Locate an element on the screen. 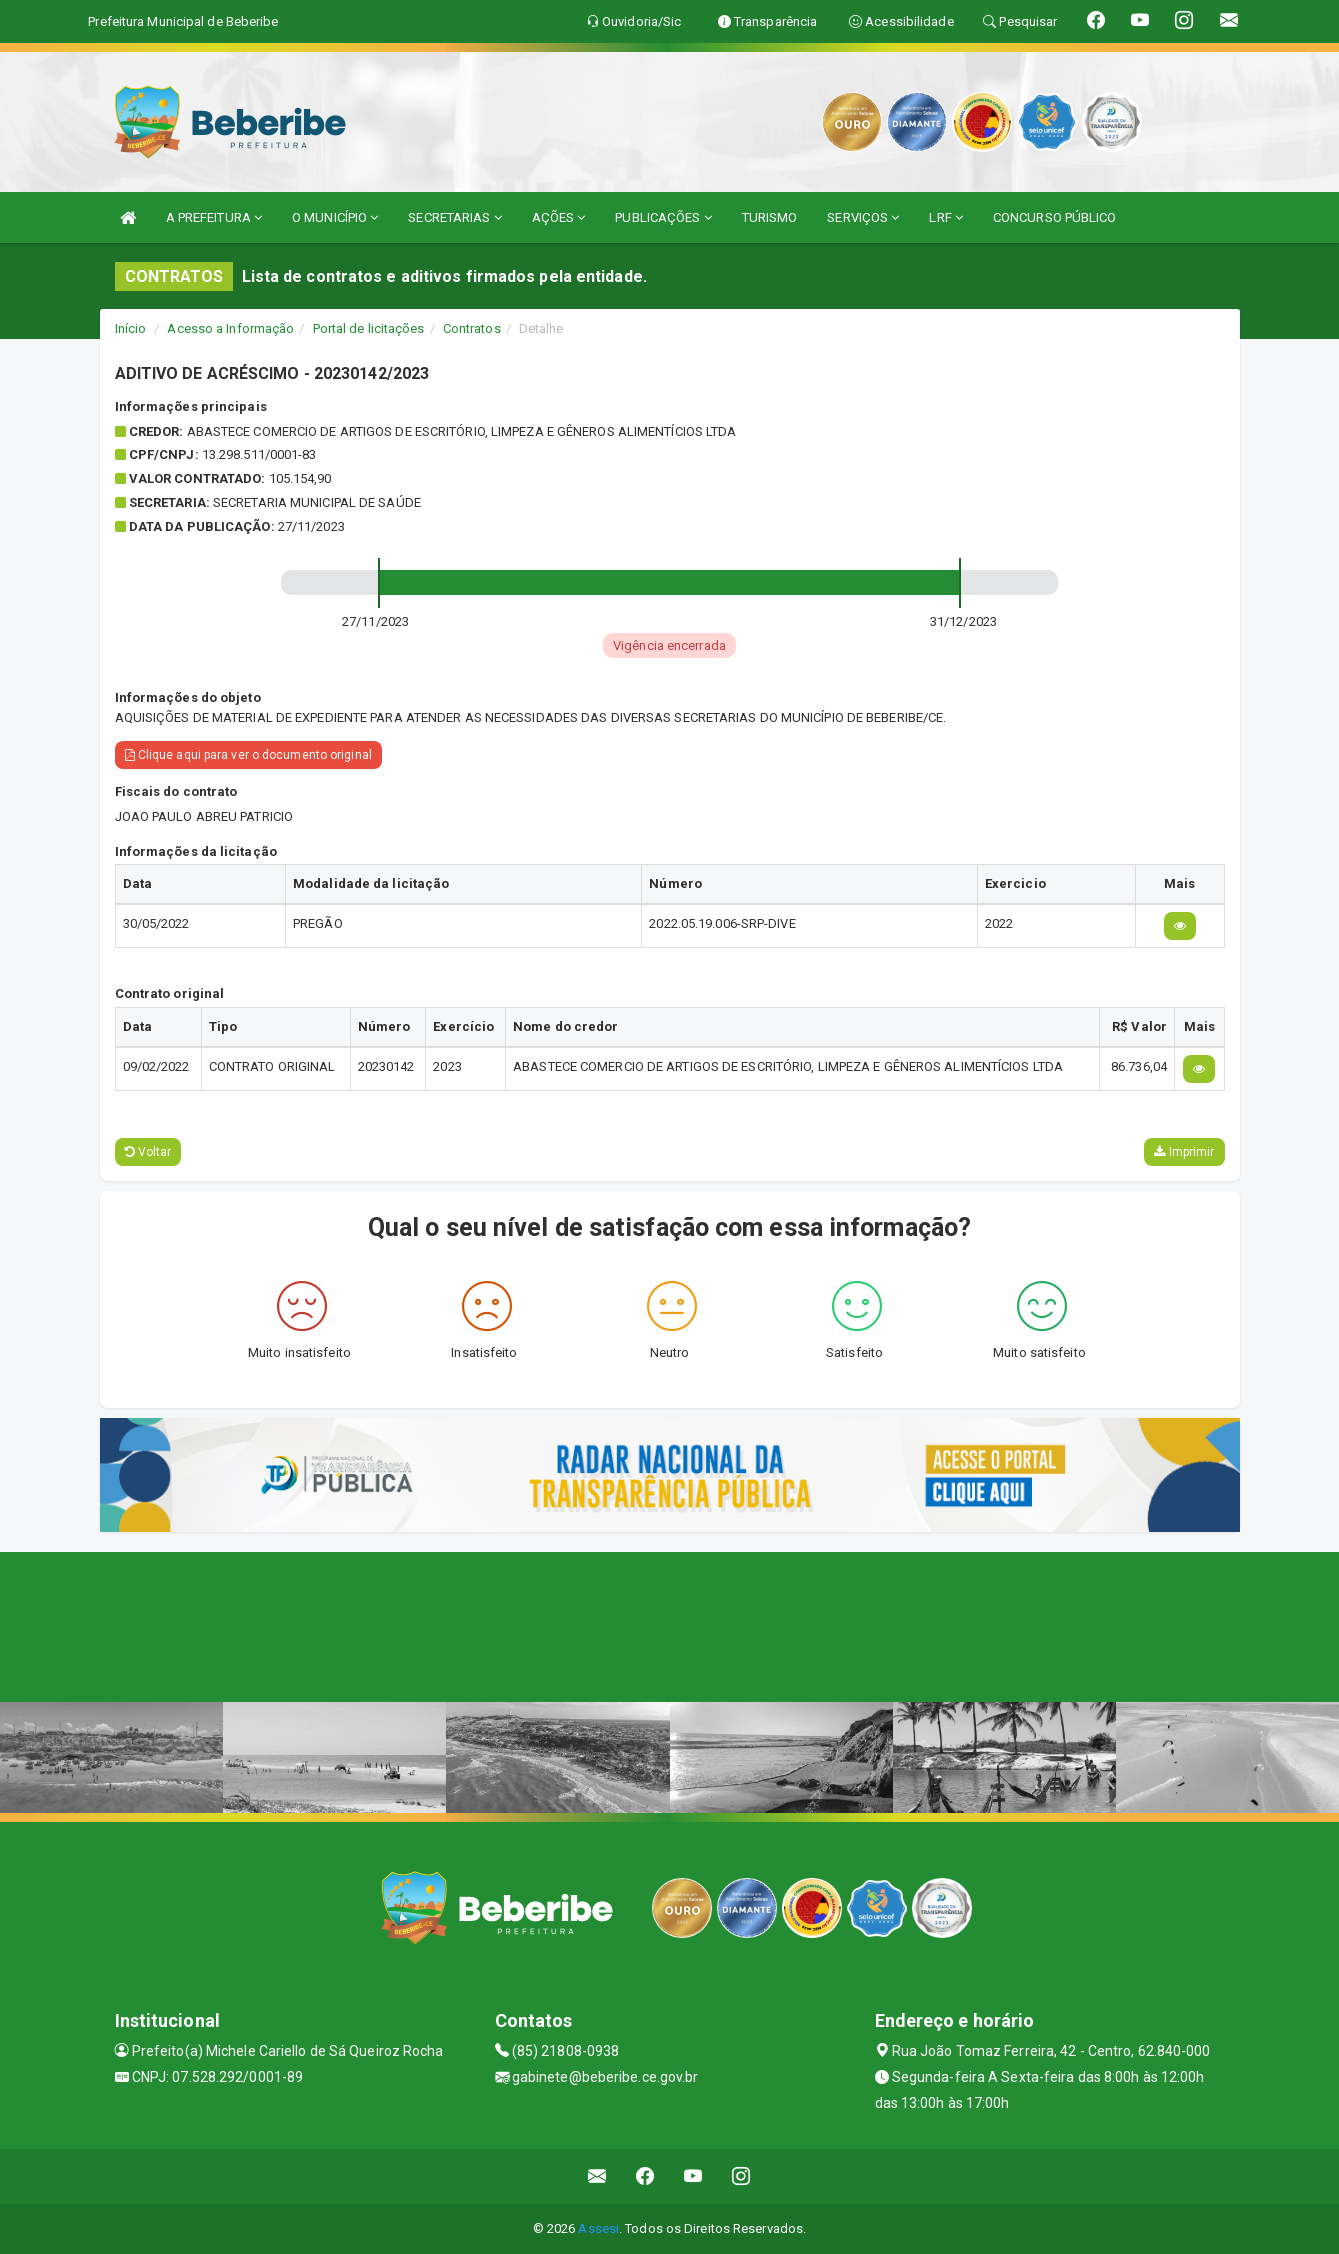  SERVIÇOS is located at coordinates (863, 217).